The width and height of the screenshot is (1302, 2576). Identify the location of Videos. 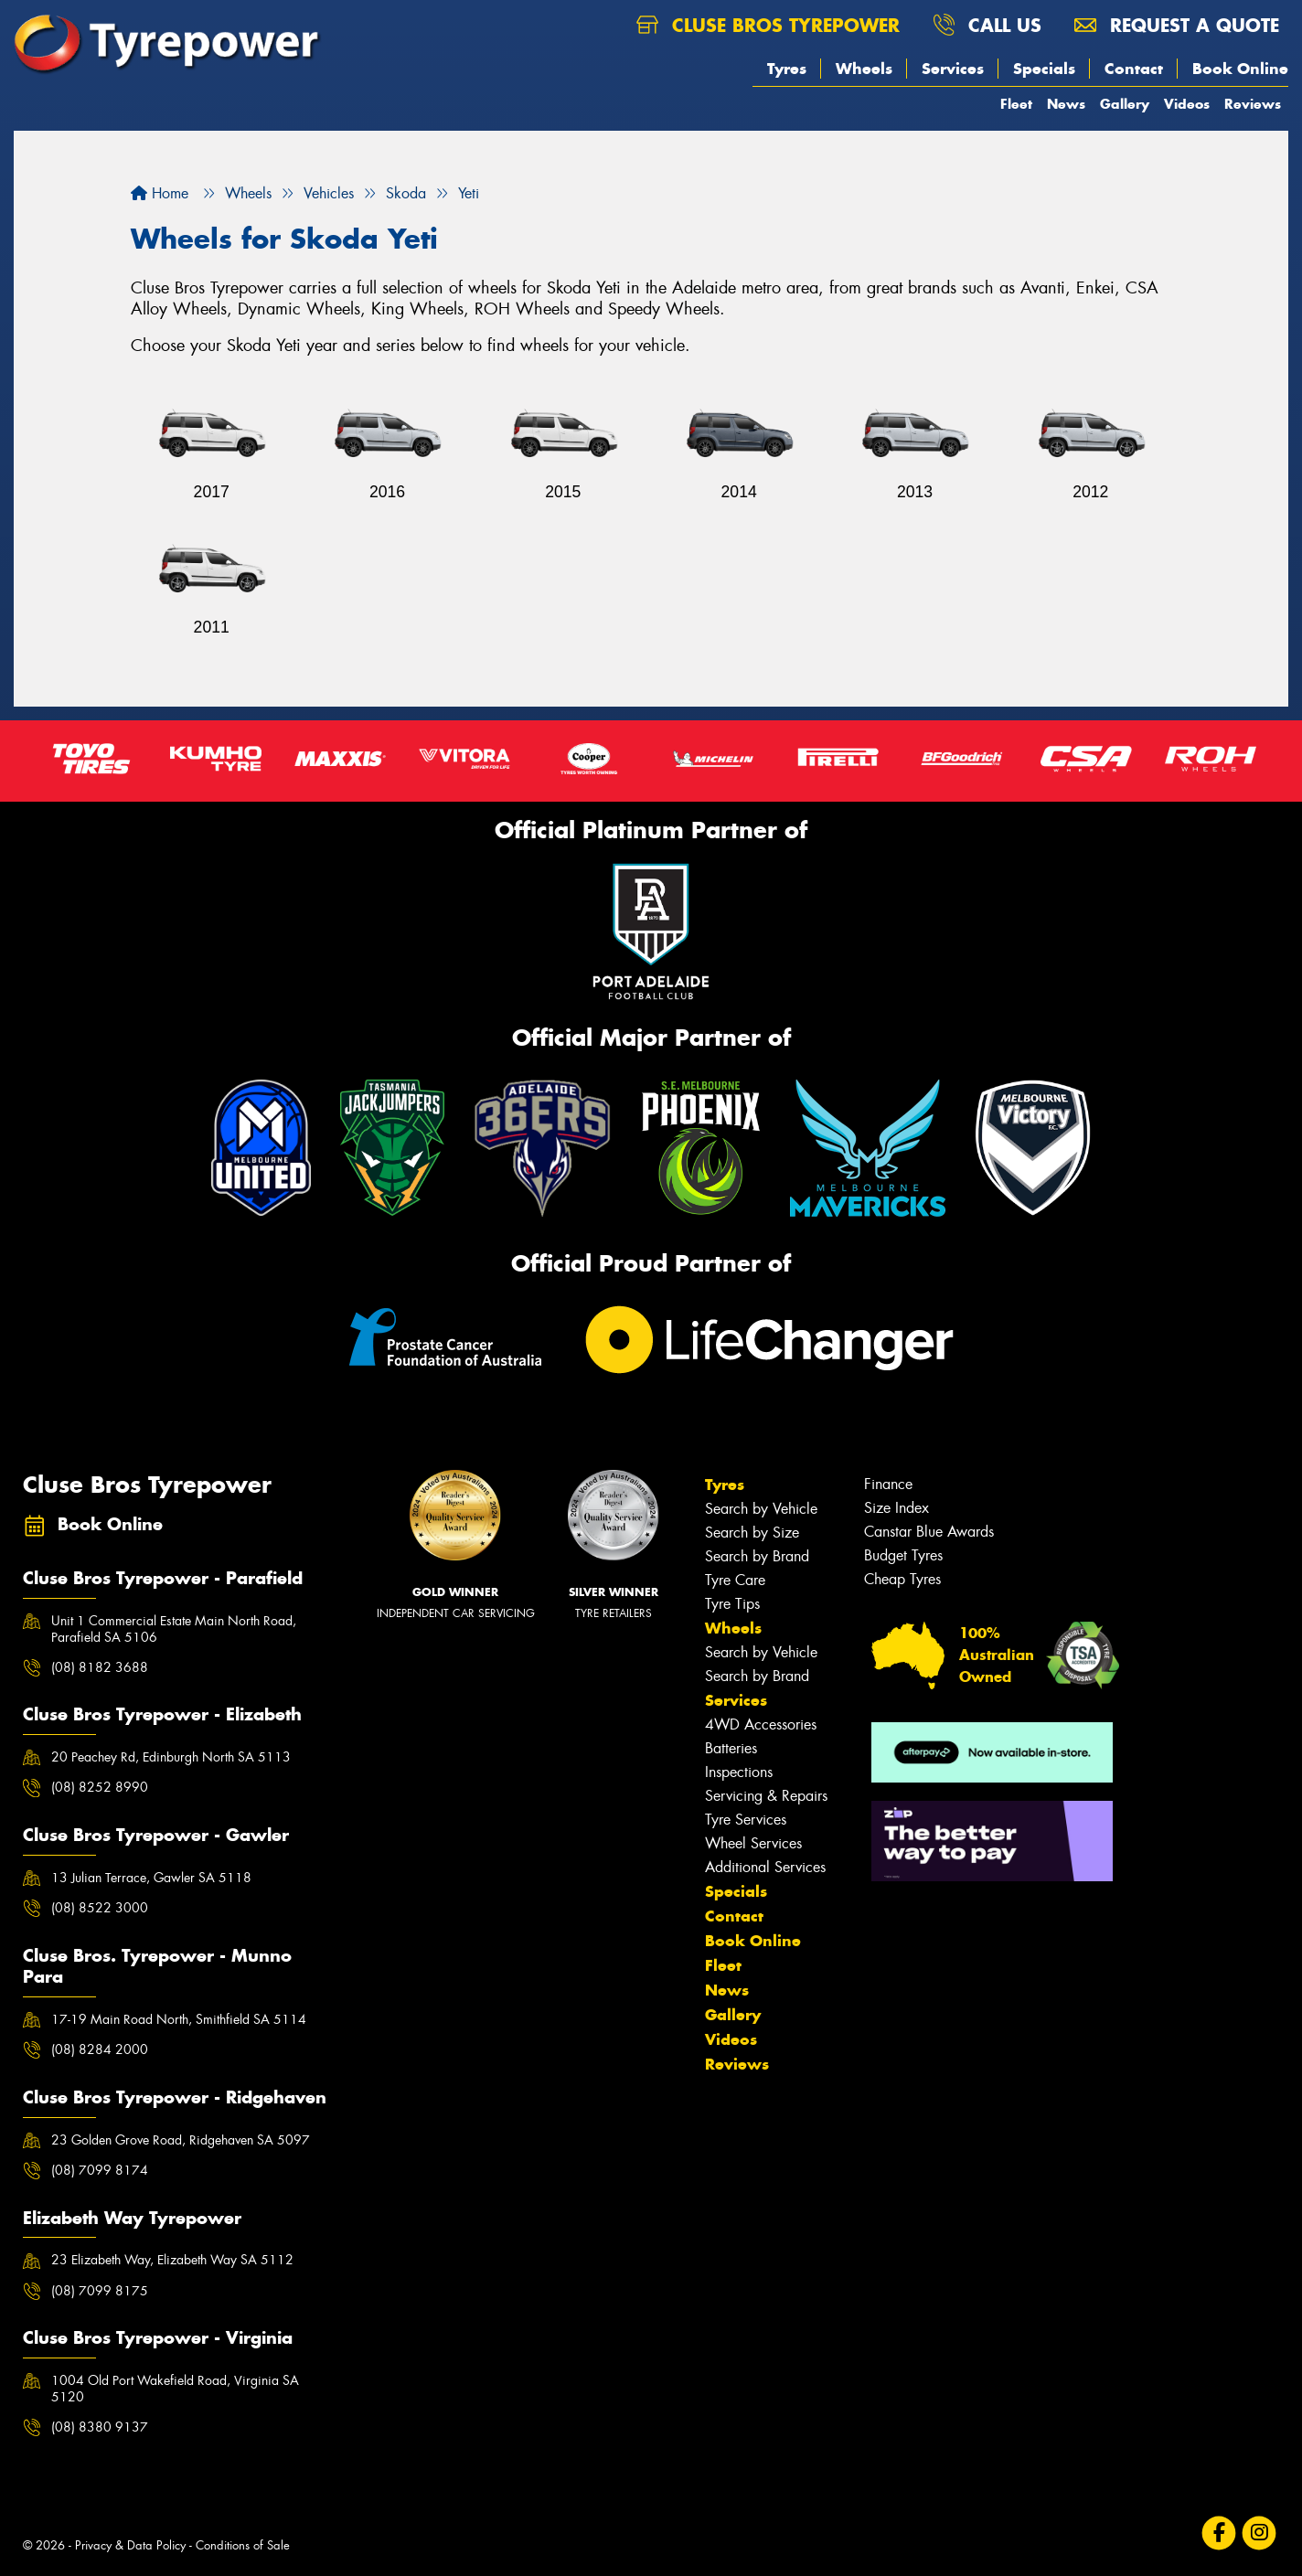
(1187, 103).